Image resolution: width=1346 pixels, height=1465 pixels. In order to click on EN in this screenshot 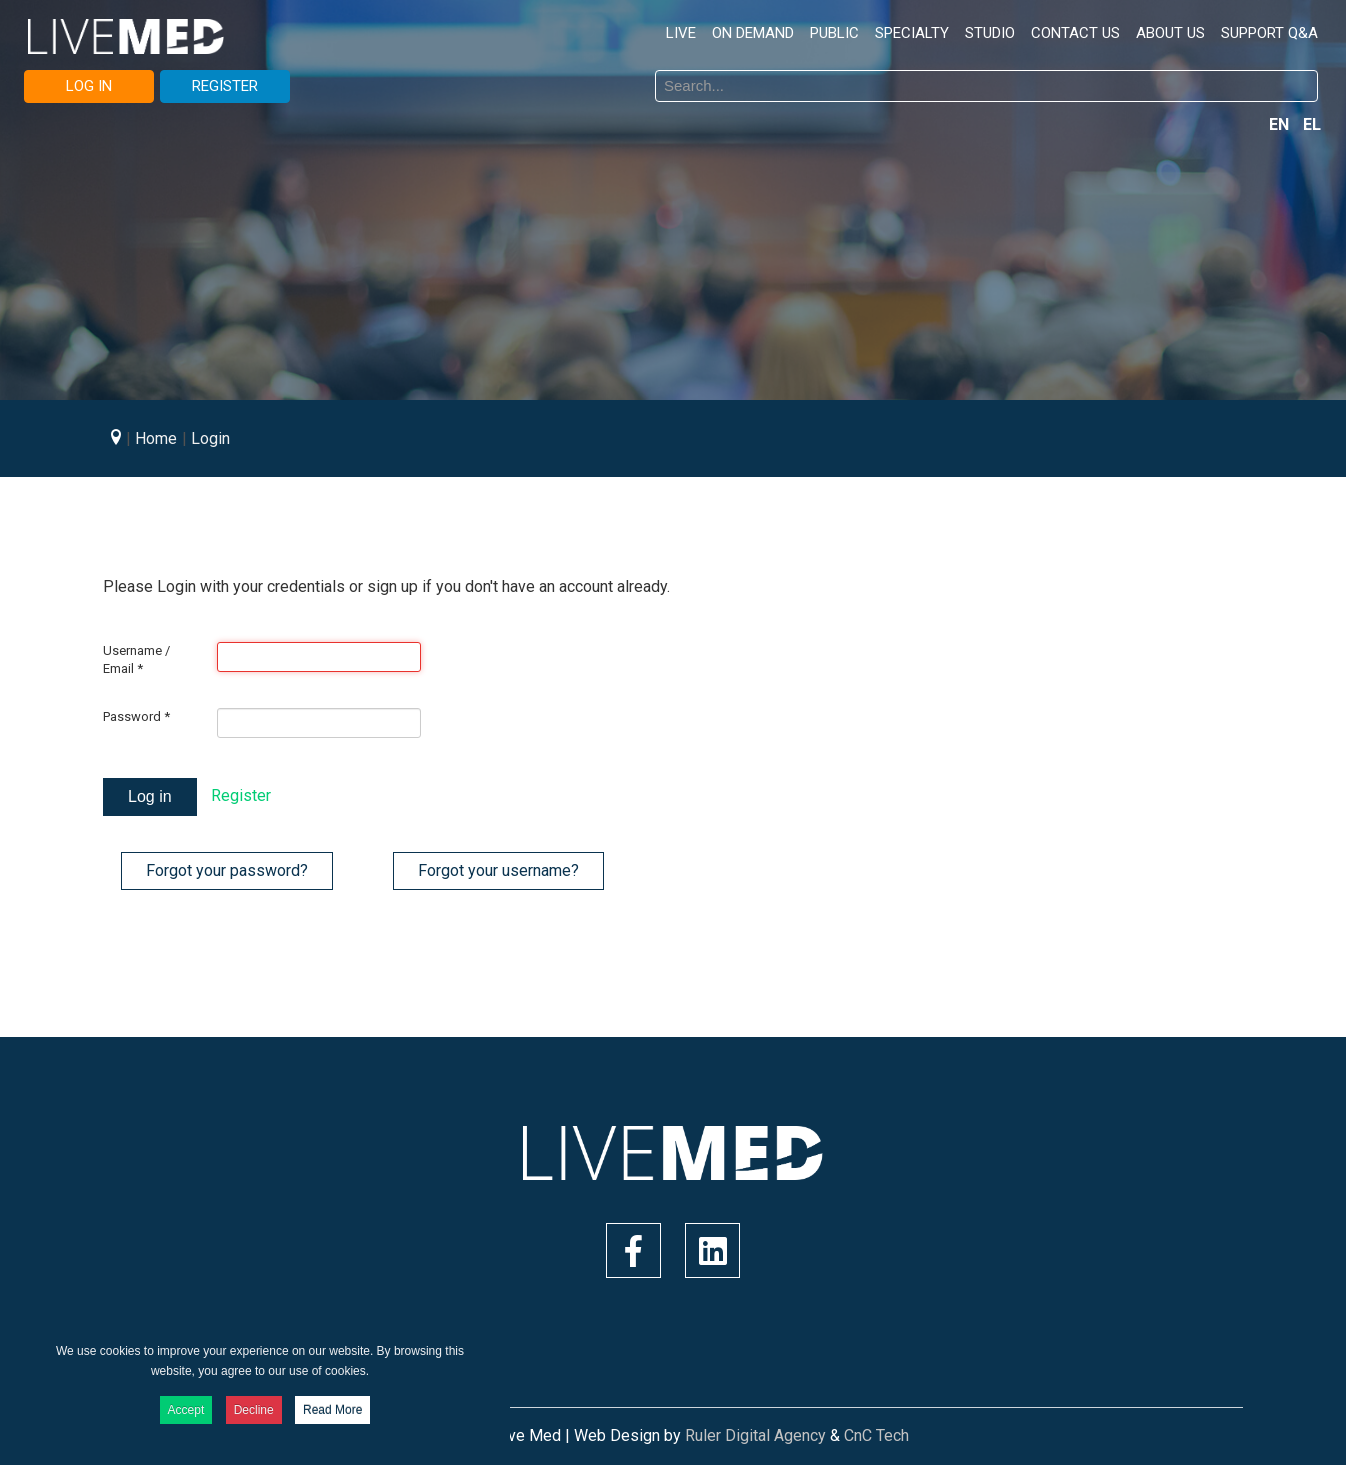, I will do `click(1281, 124)`.